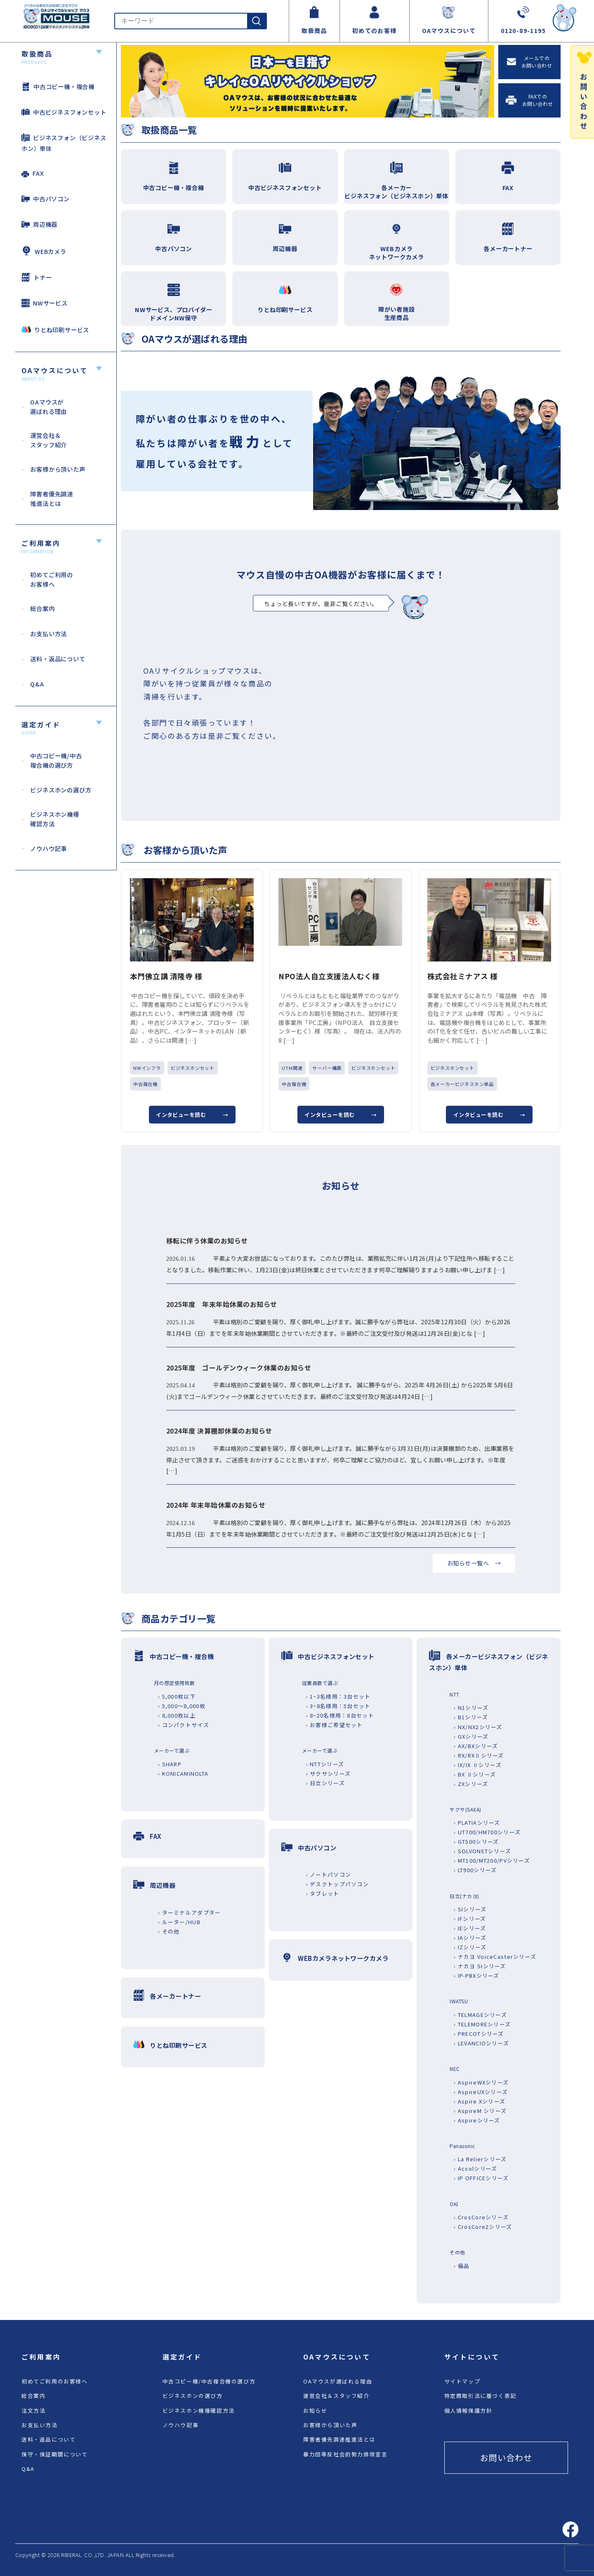 The image size is (594, 2576). Describe the element at coordinates (63, 112) in the screenshot. I see `中古ビジネスフォンセット` at that location.